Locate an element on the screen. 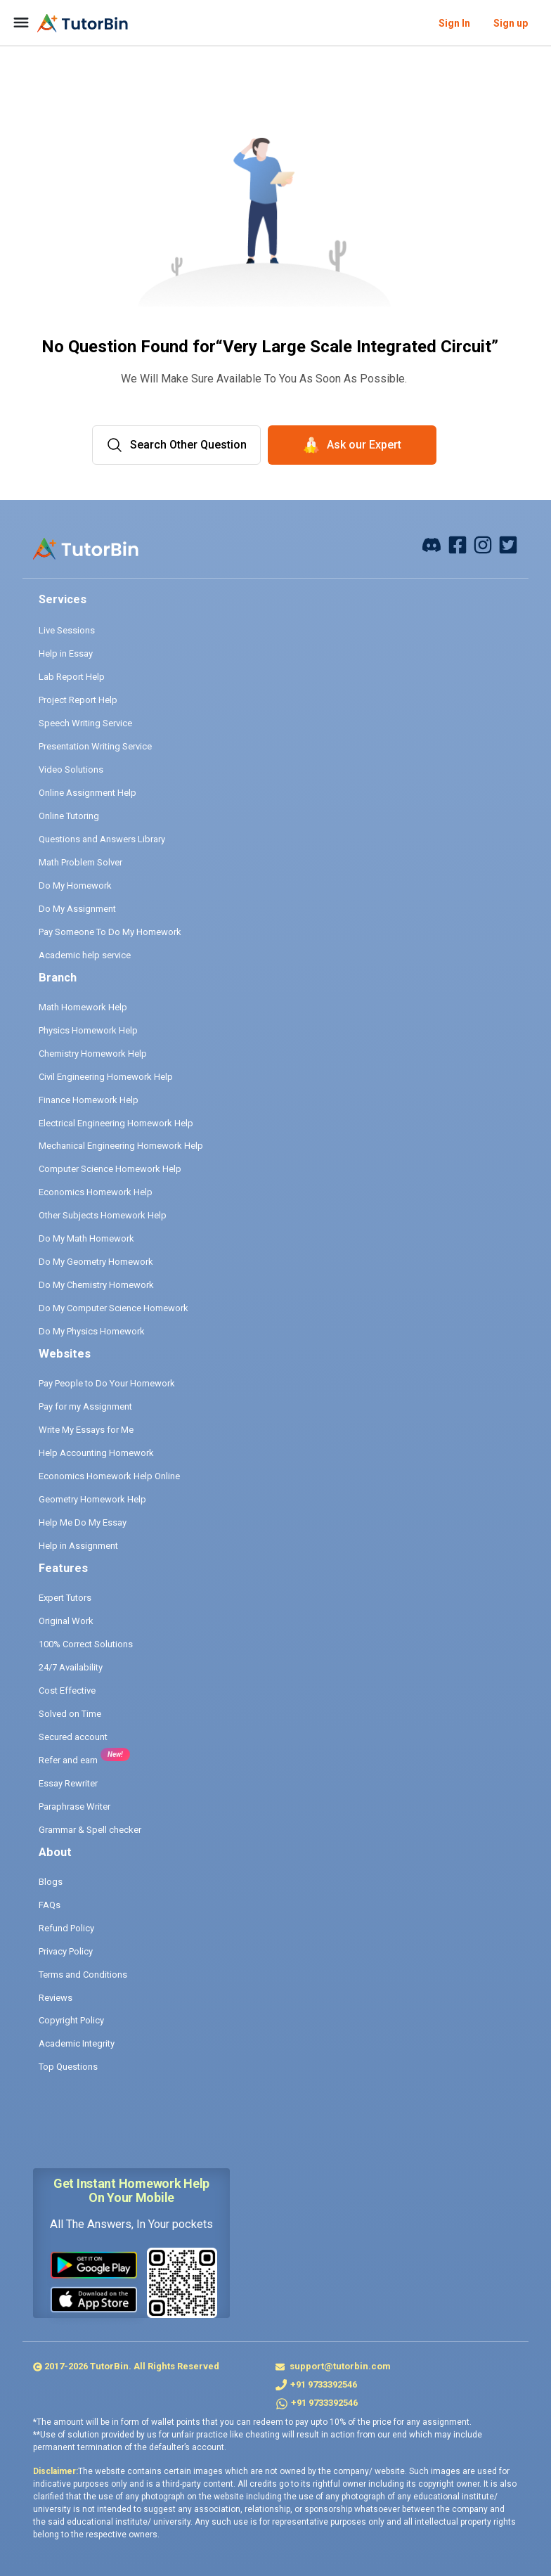  Top Questions is located at coordinates (68, 2066).